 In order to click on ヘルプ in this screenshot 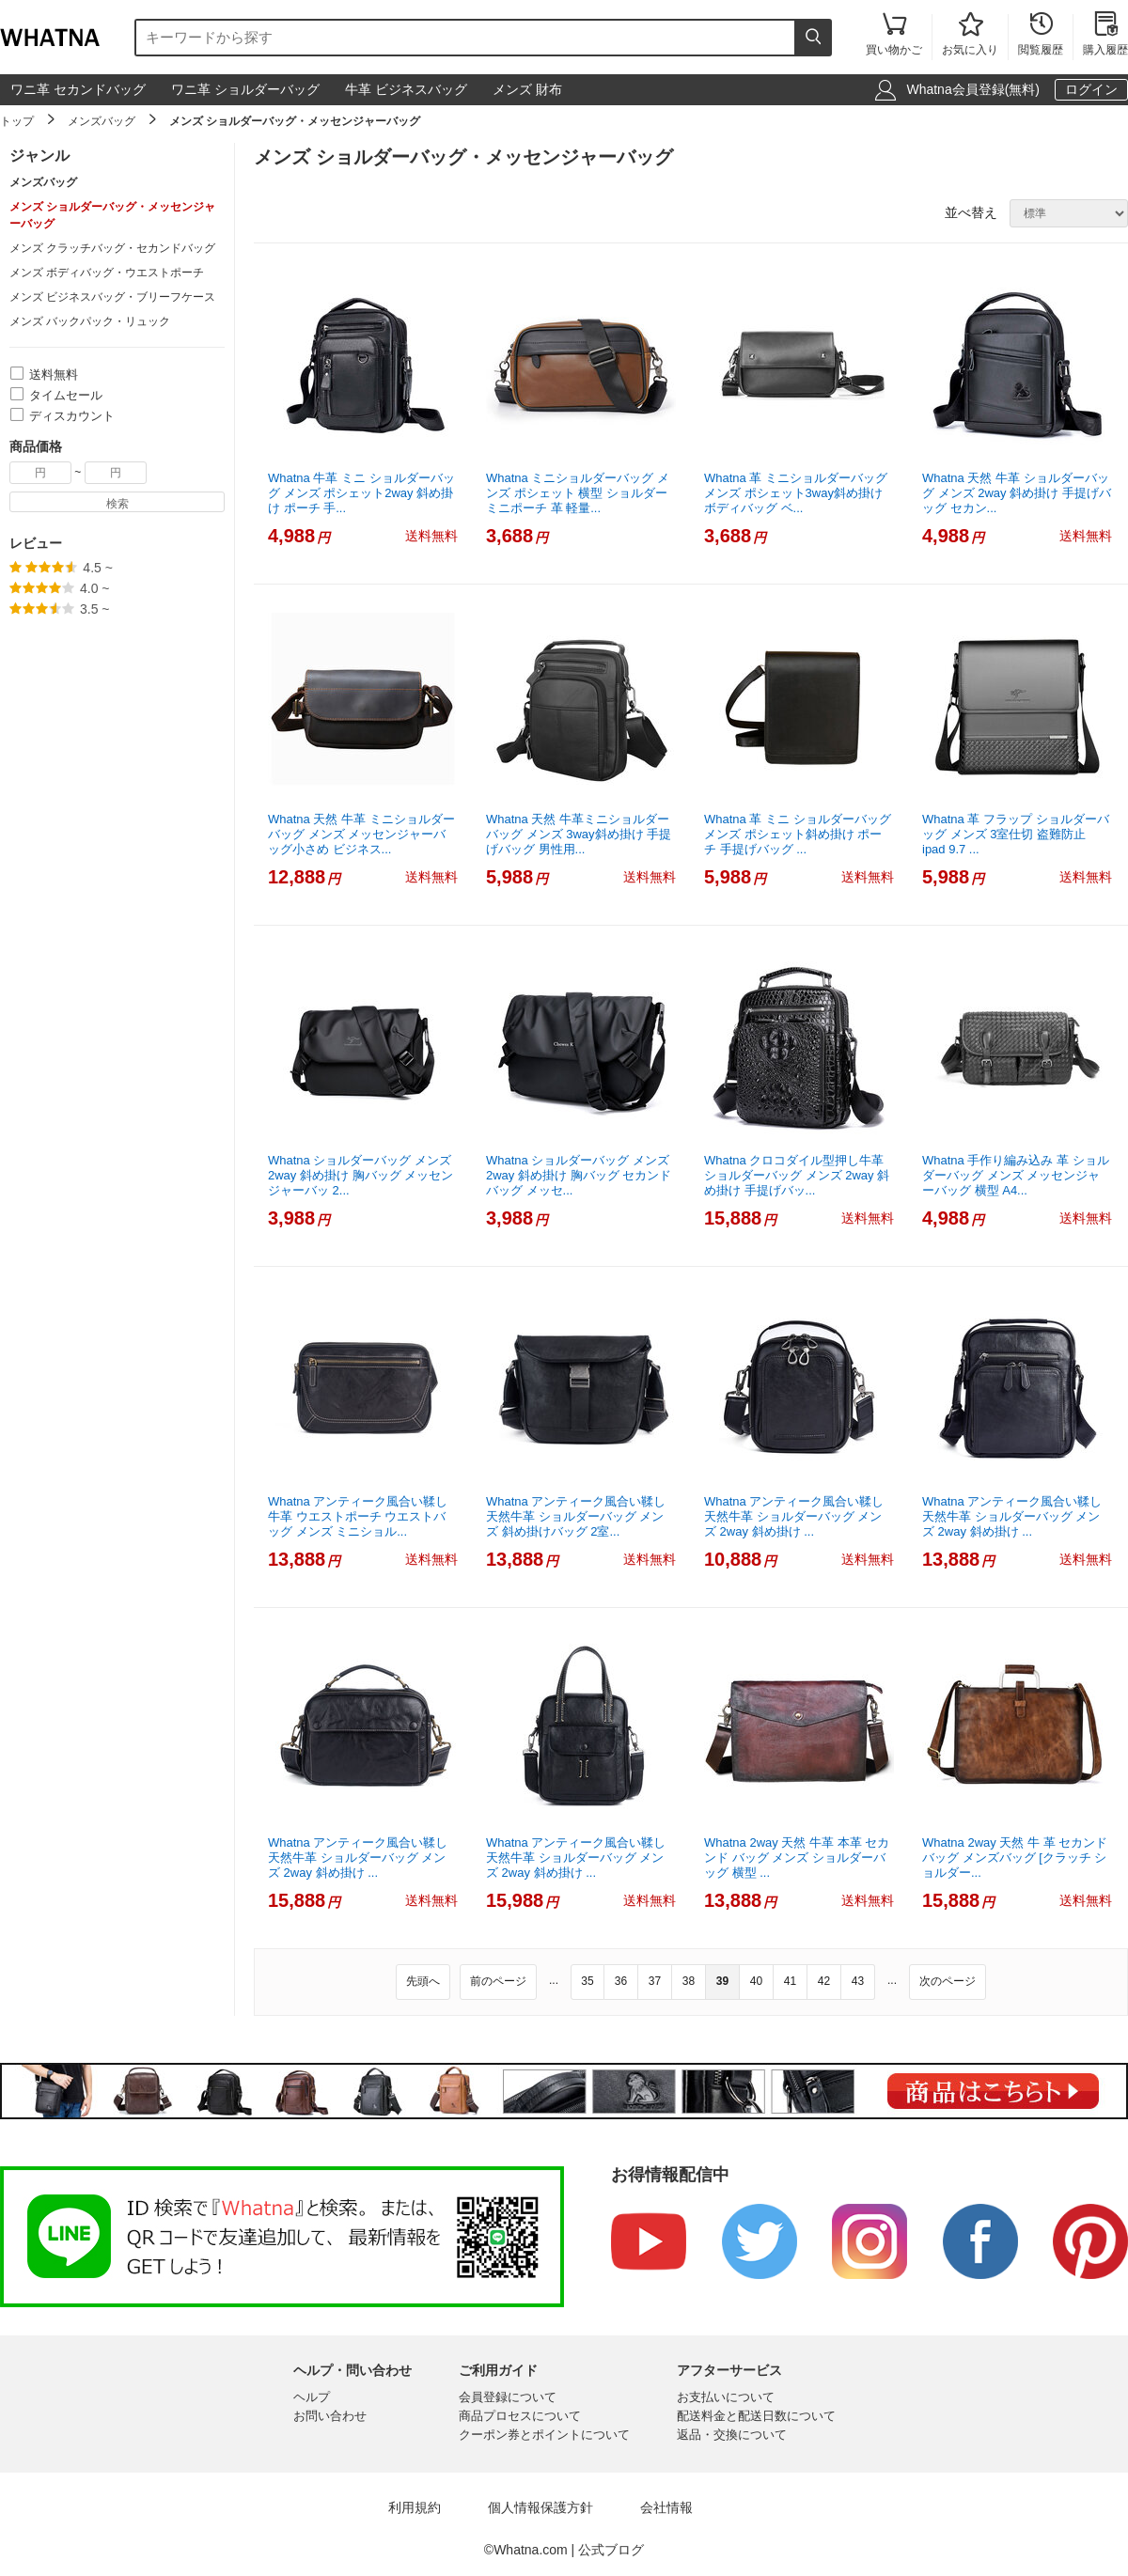, I will do `click(311, 2397)`.